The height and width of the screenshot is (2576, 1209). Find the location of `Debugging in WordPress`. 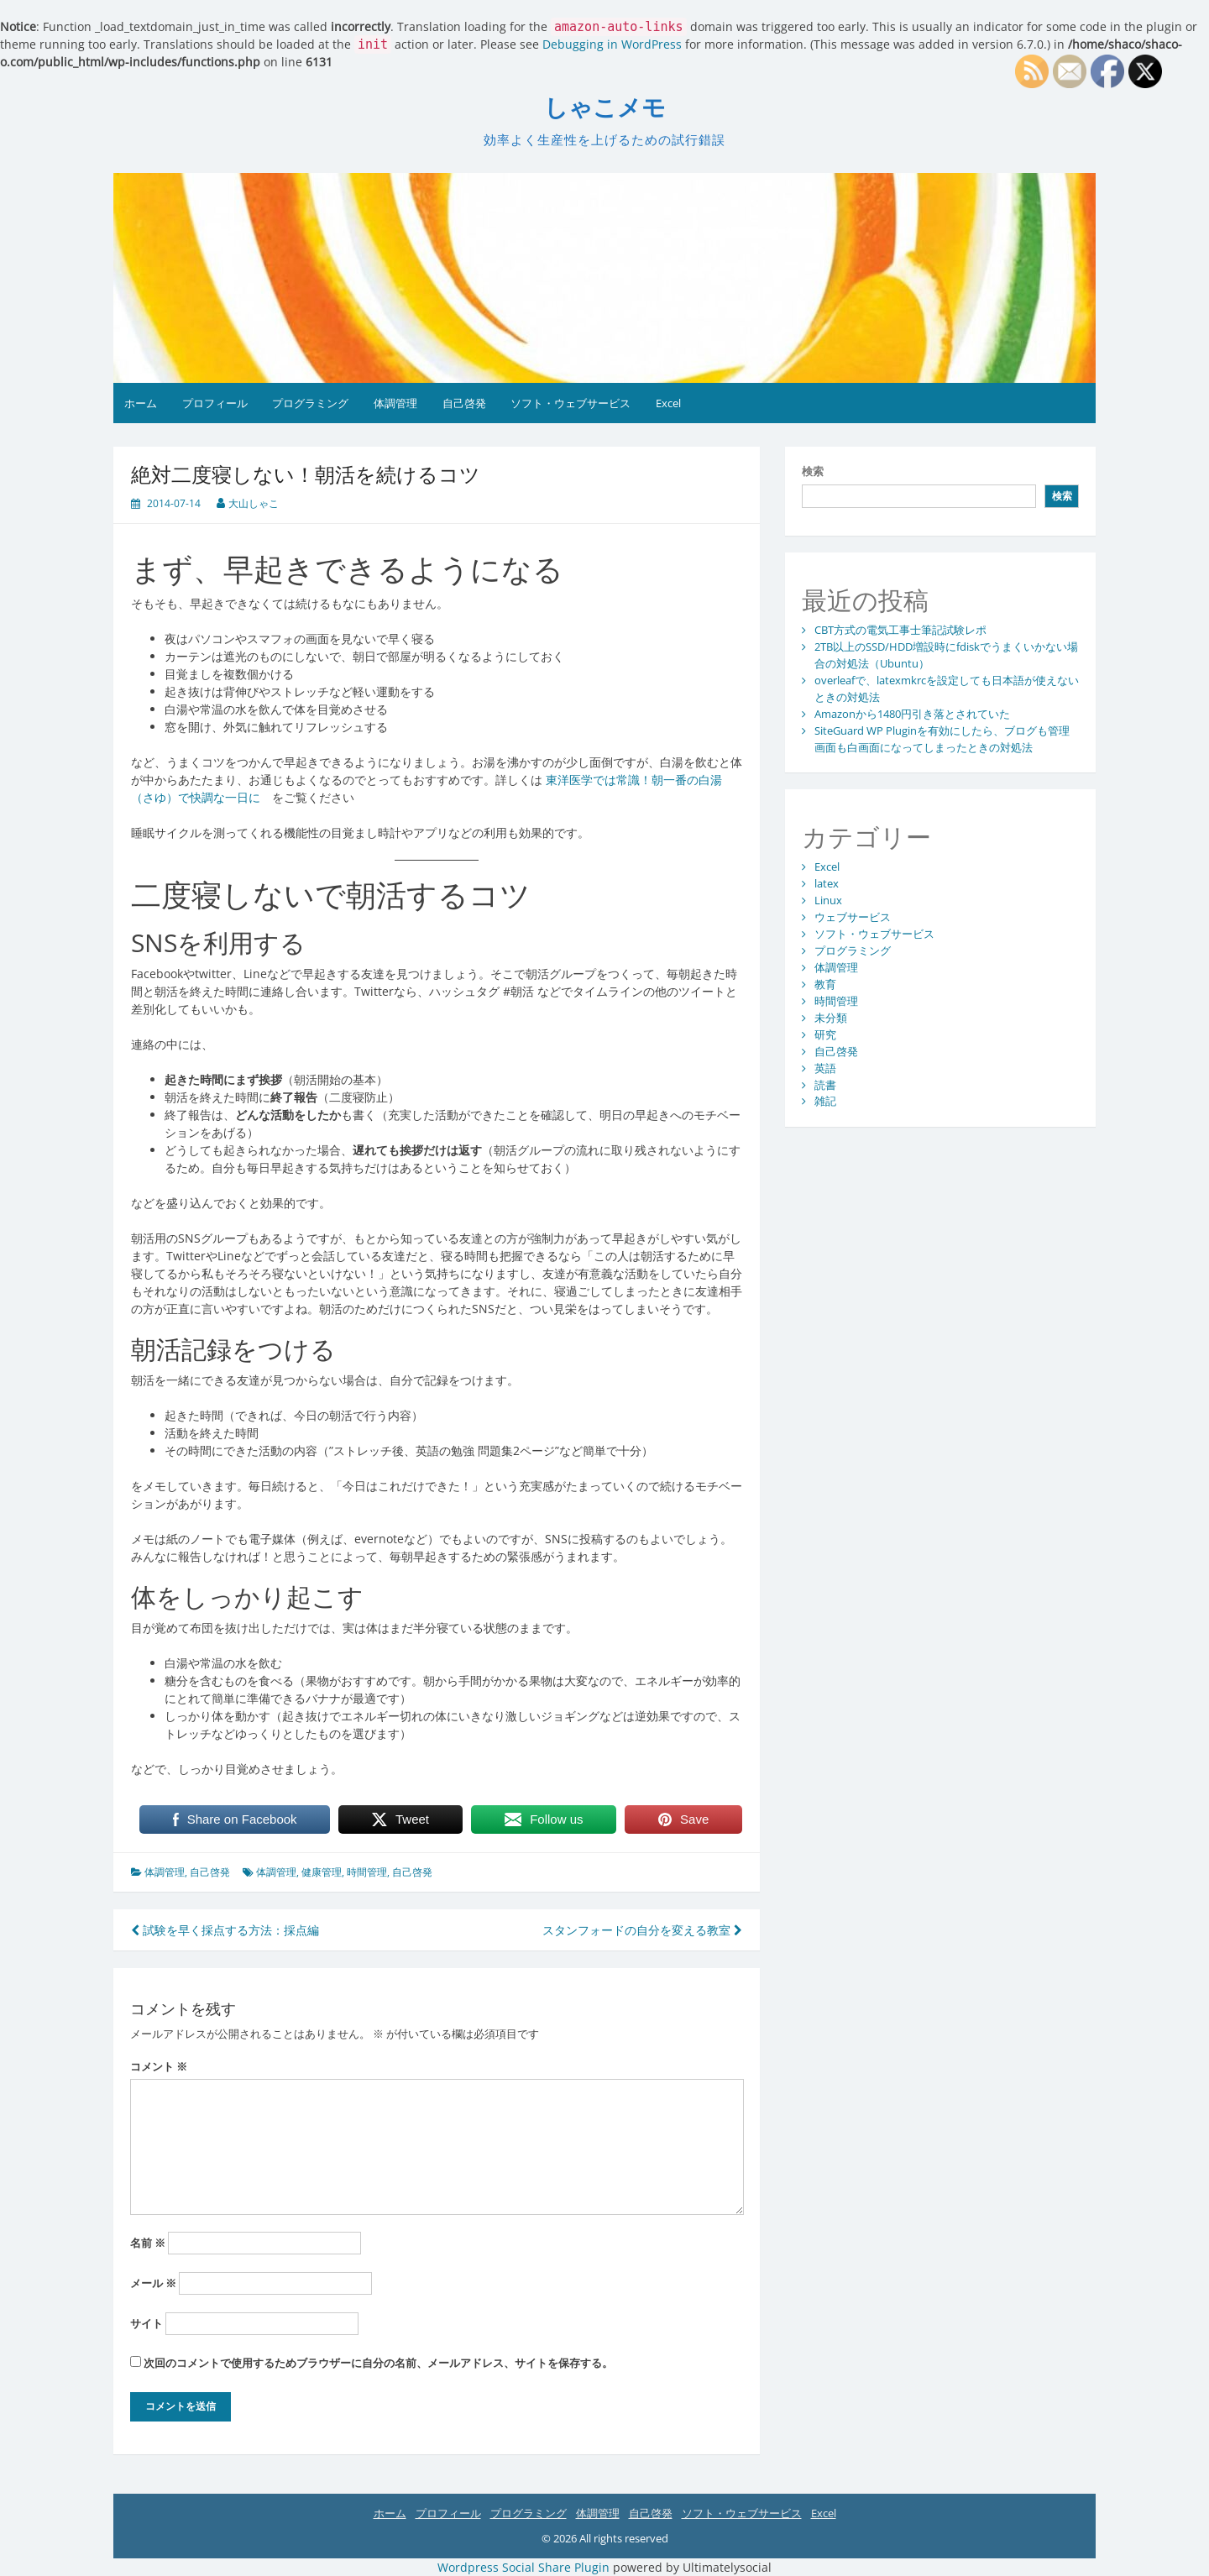

Debugging in WordPress is located at coordinates (612, 44).